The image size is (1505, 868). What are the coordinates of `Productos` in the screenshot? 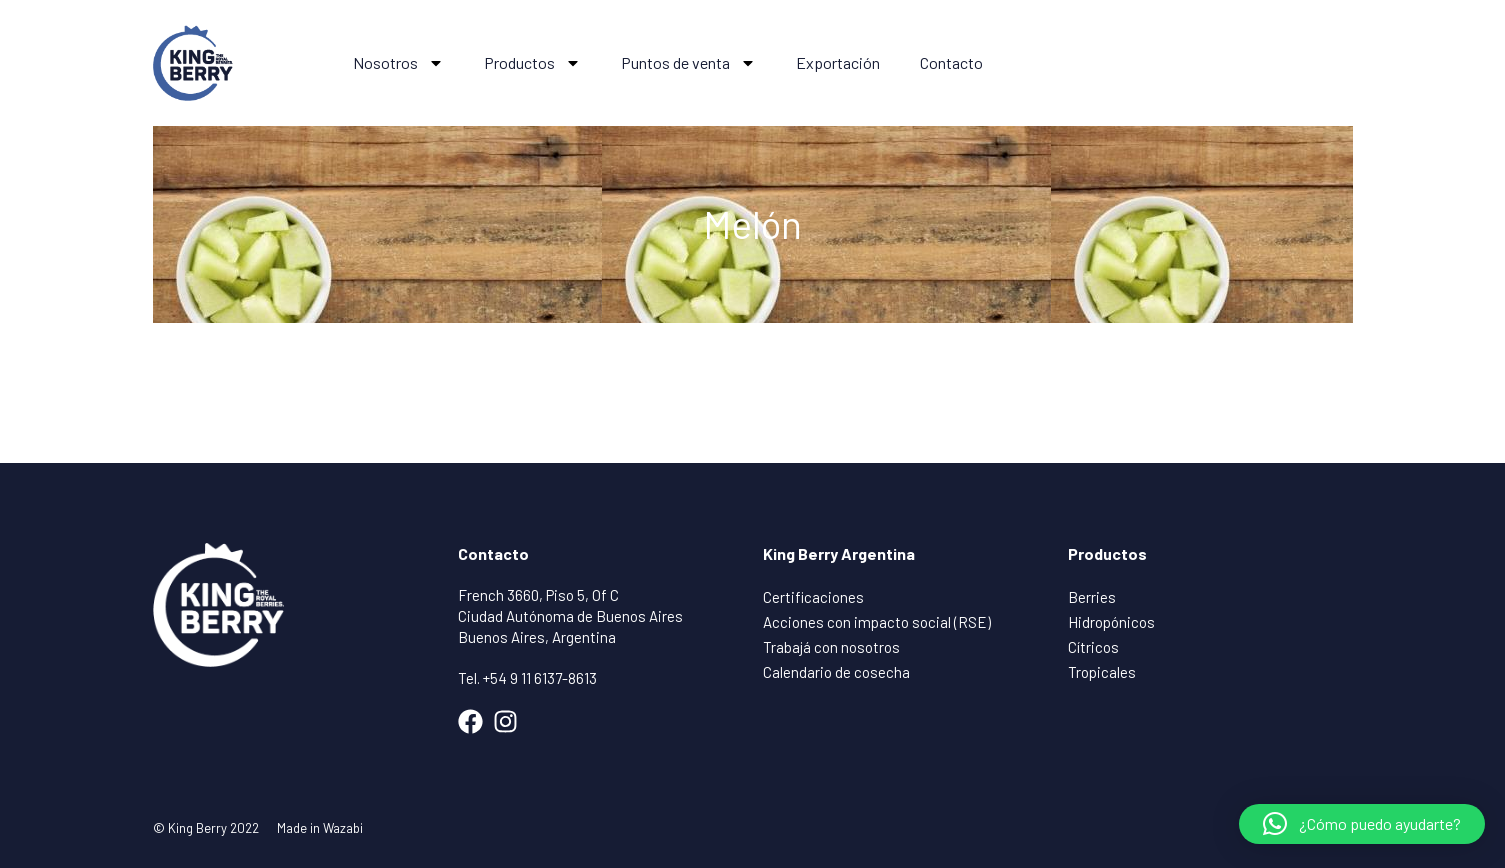 It's located at (532, 63).